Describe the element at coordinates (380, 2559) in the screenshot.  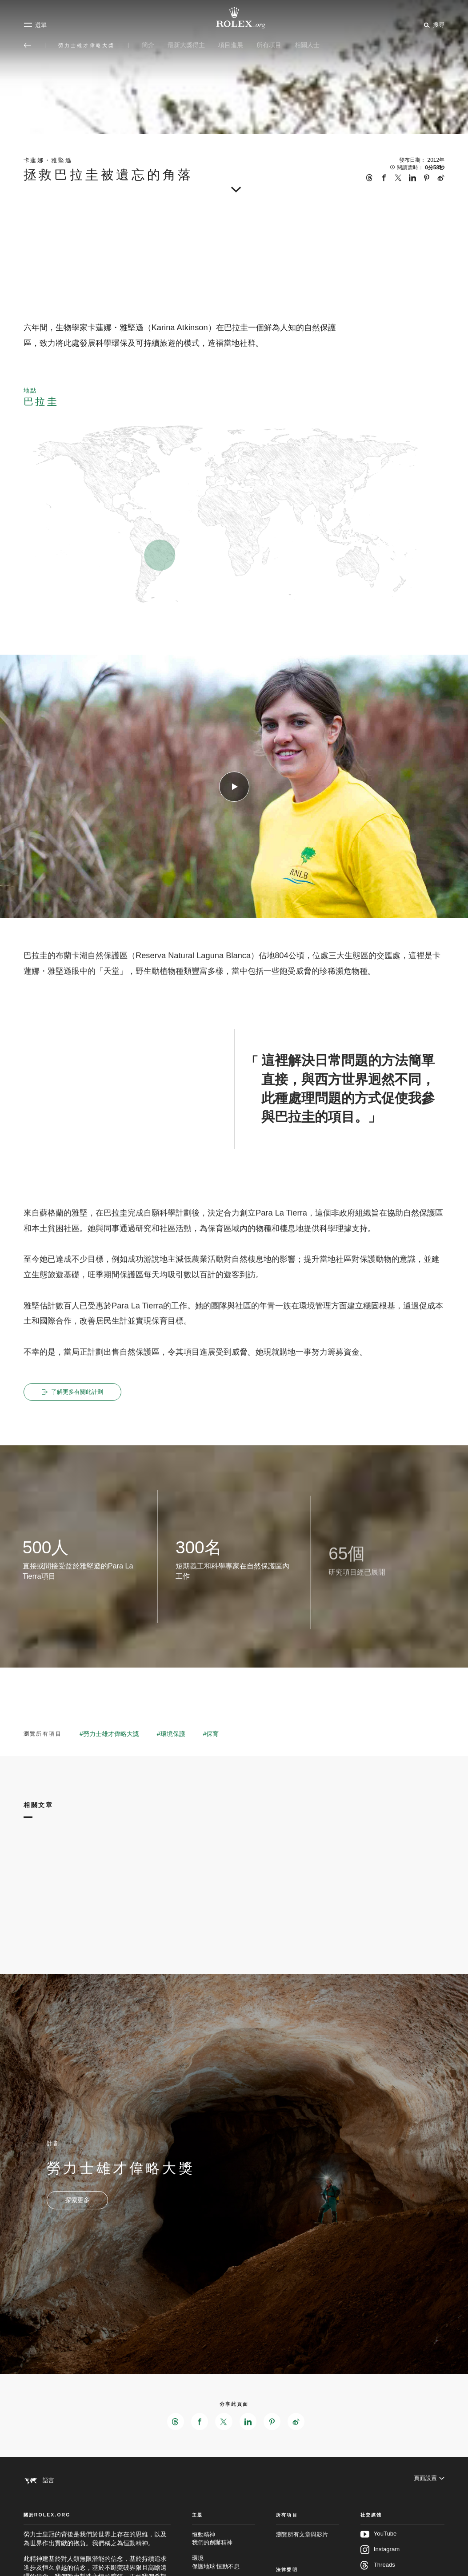
I see `Instagram` at that location.